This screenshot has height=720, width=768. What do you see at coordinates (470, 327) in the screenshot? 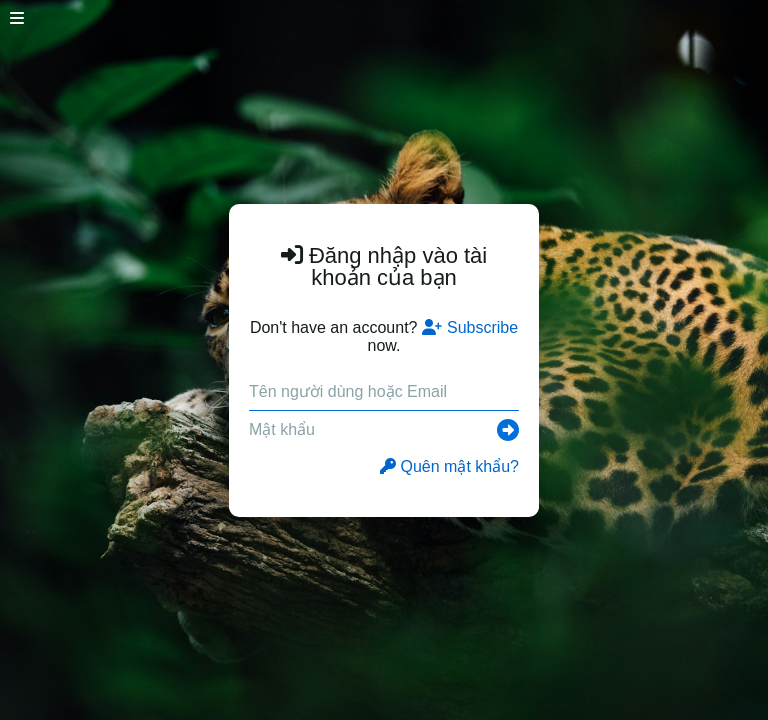
I see `Subscribe` at bounding box center [470, 327].